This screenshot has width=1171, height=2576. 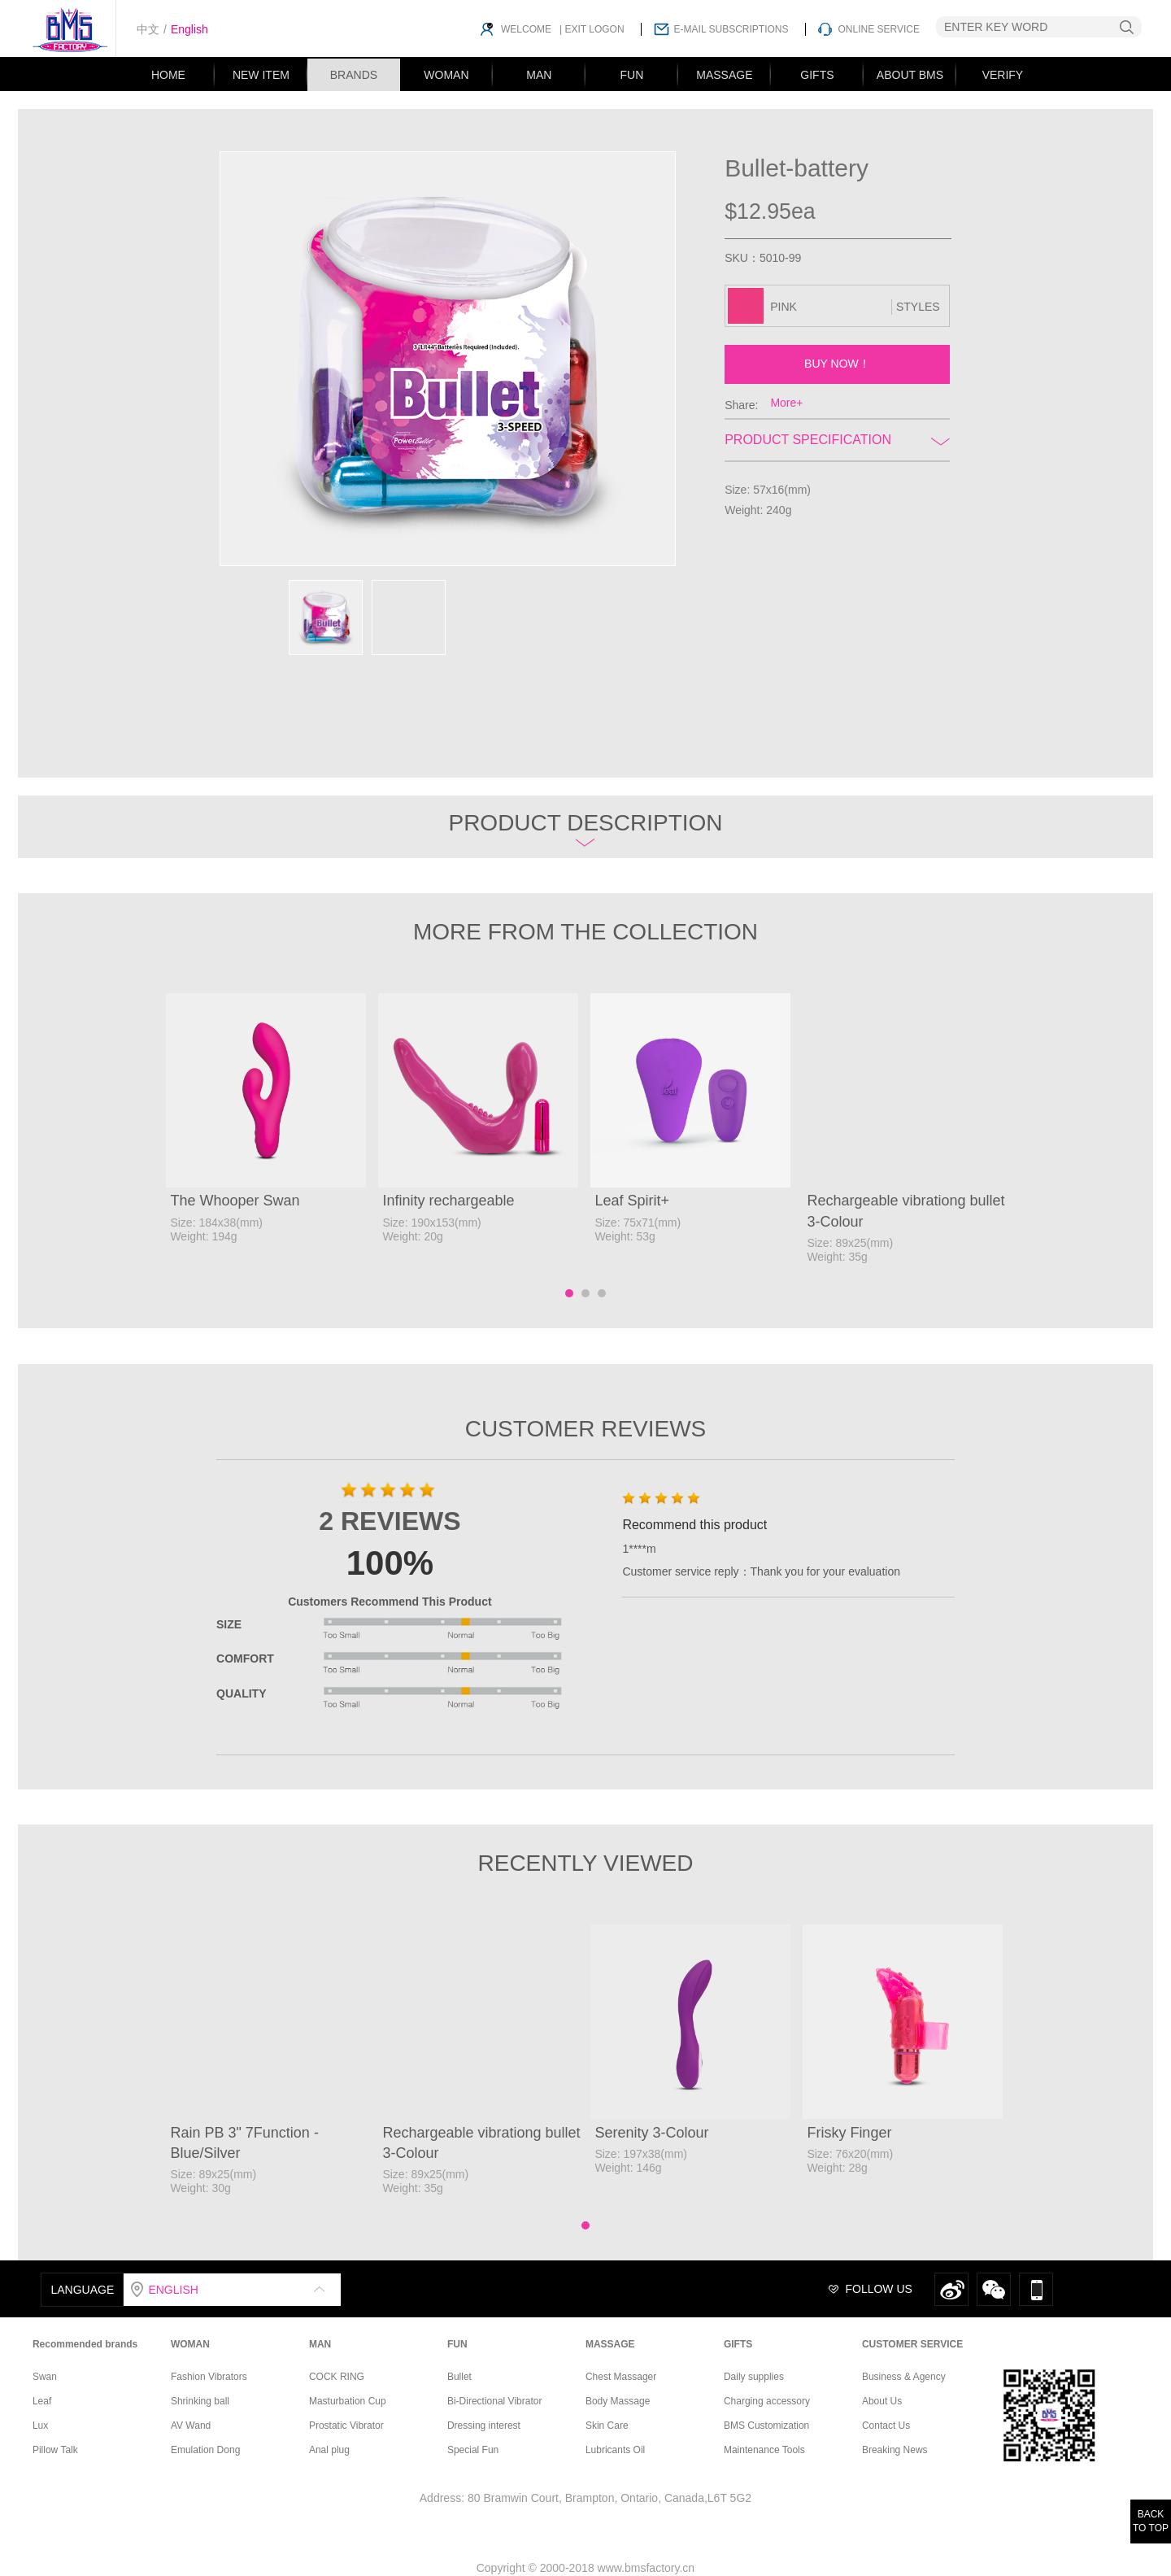 What do you see at coordinates (767, 2401) in the screenshot?
I see `Charging accessory` at bounding box center [767, 2401].